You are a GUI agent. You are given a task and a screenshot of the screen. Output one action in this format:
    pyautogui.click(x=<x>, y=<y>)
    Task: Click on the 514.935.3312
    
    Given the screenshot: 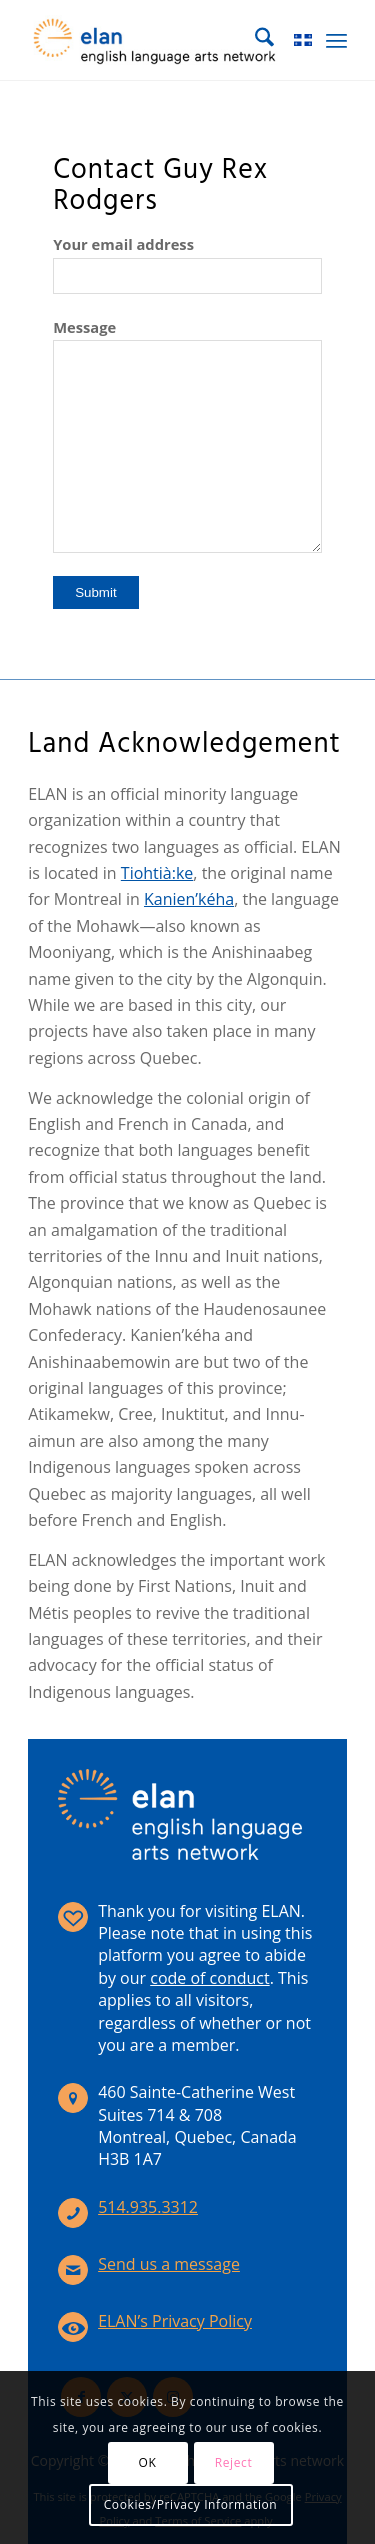 What is the action you would take?
    pyautogui.click(x=148, y=2207)
    